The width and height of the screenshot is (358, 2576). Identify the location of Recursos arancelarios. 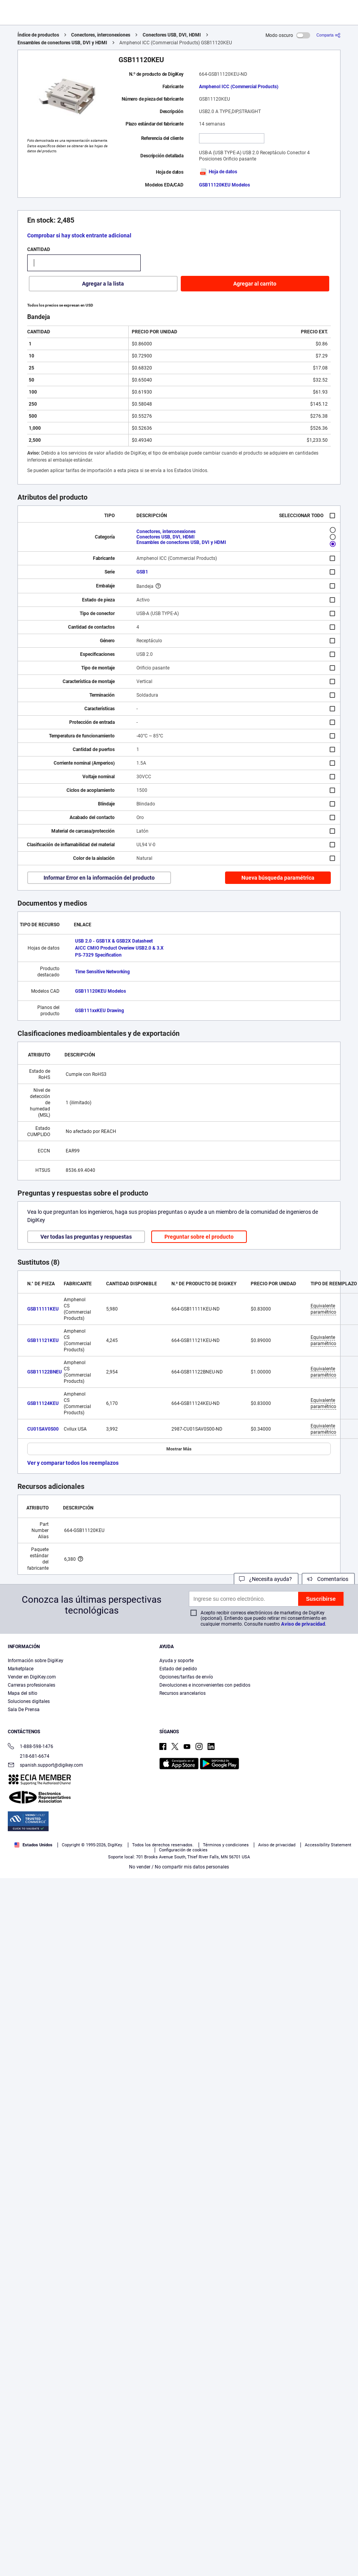
(182, 1693).